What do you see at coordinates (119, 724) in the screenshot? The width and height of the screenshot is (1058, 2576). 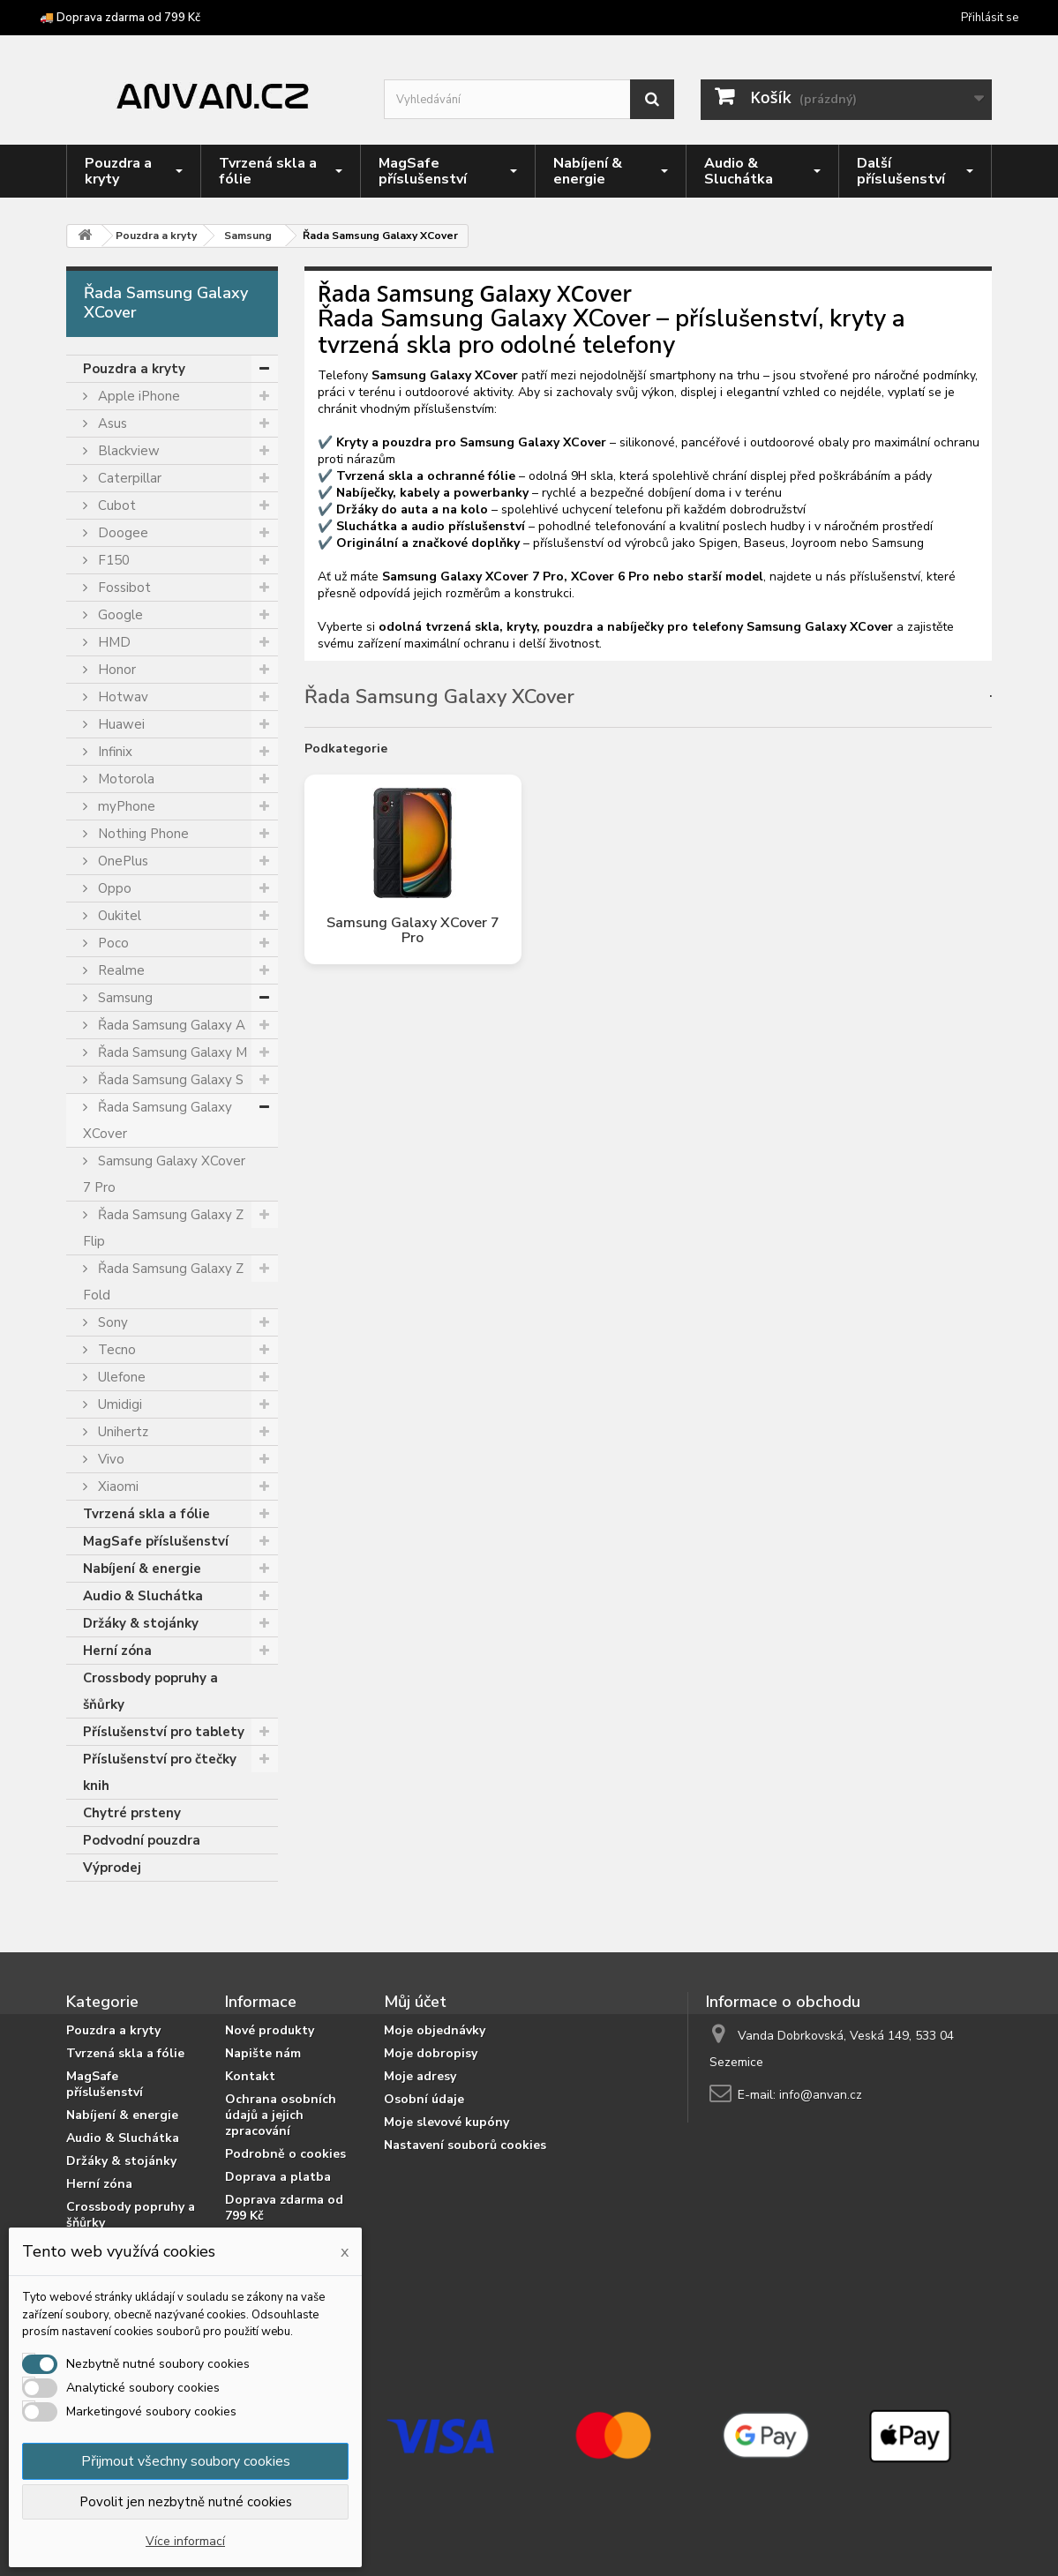 I see `Huawei` at bounding box center [119, 724].